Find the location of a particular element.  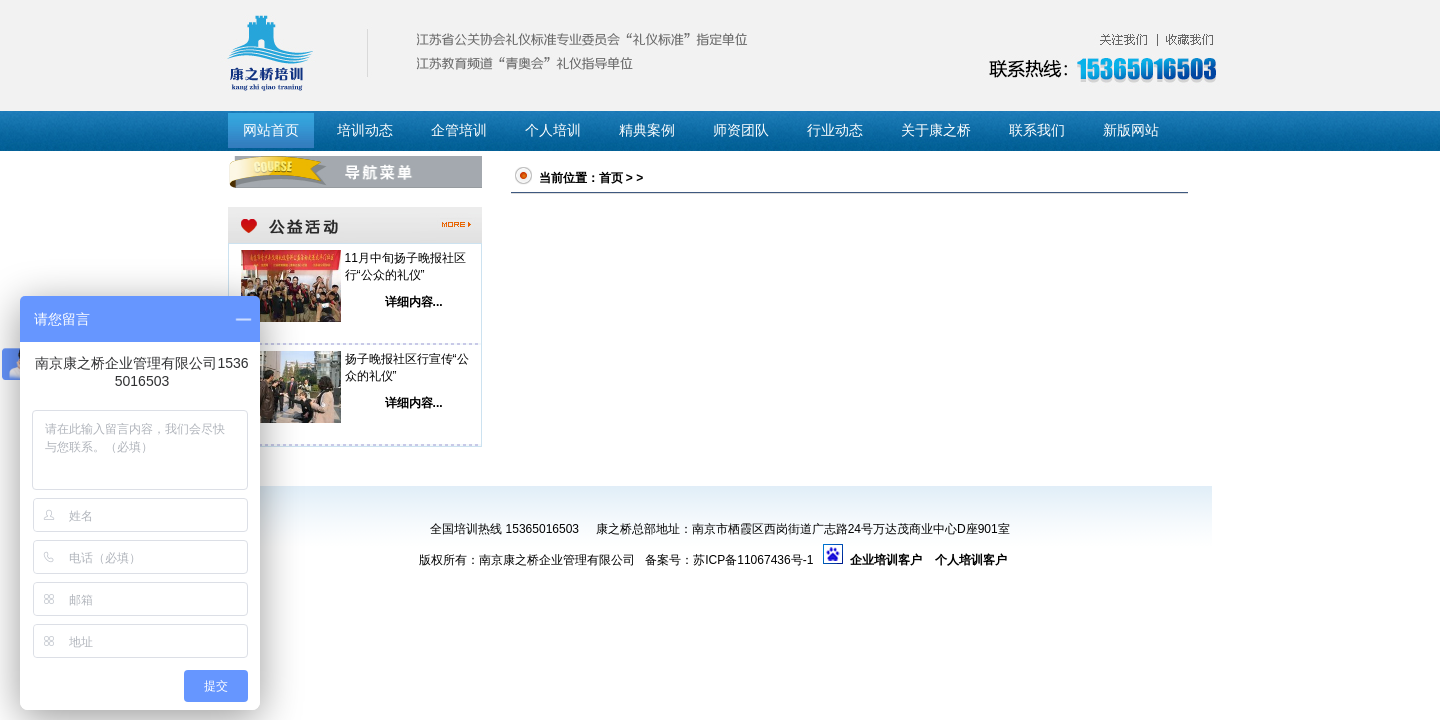

网站首页 is located at coordinates (271, 130).